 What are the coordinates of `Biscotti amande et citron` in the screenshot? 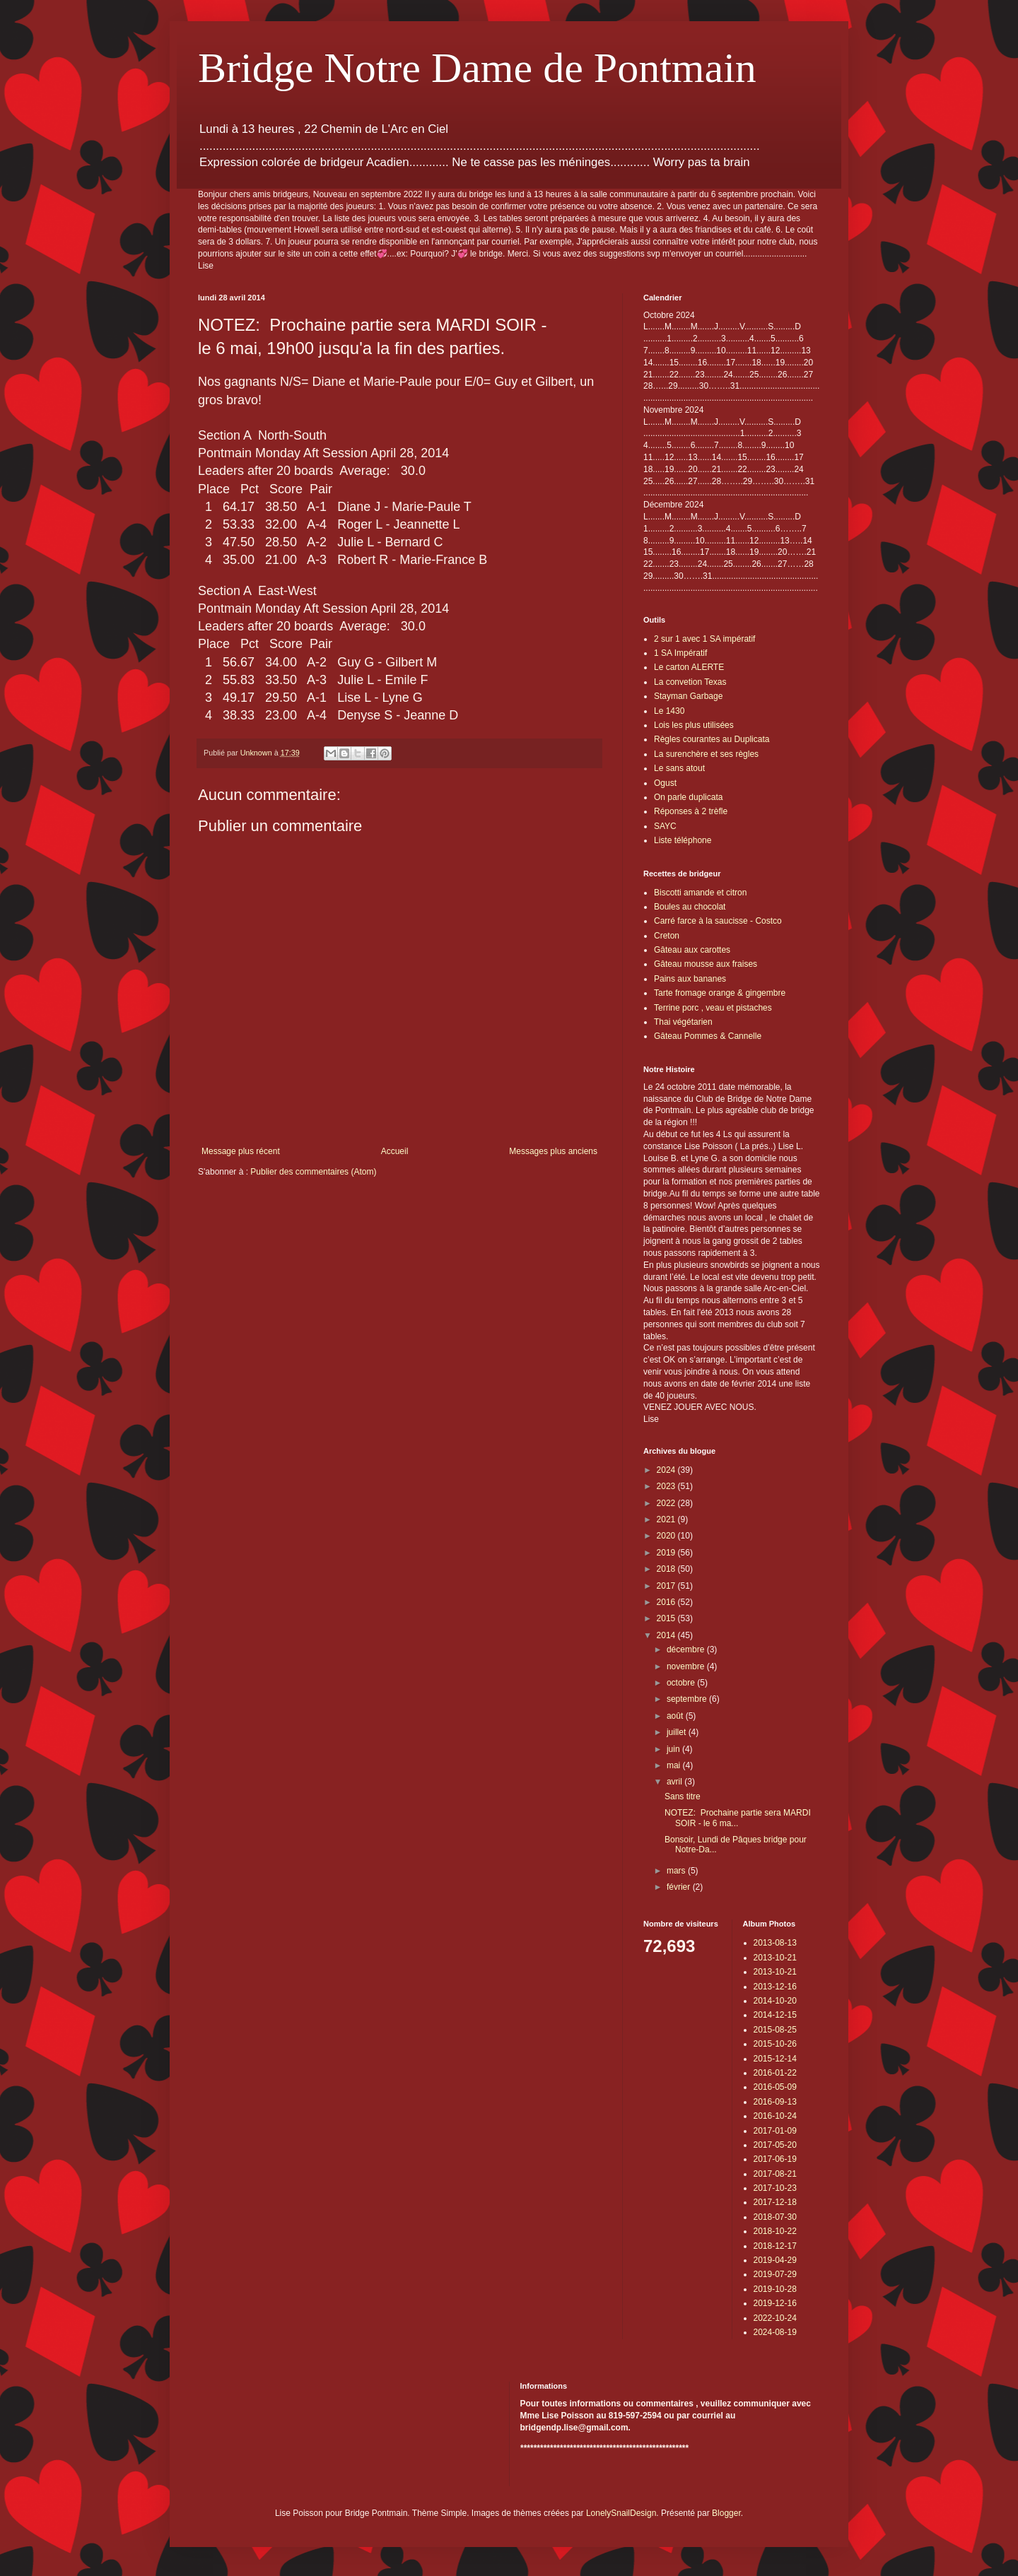 It's located at (700, 893).